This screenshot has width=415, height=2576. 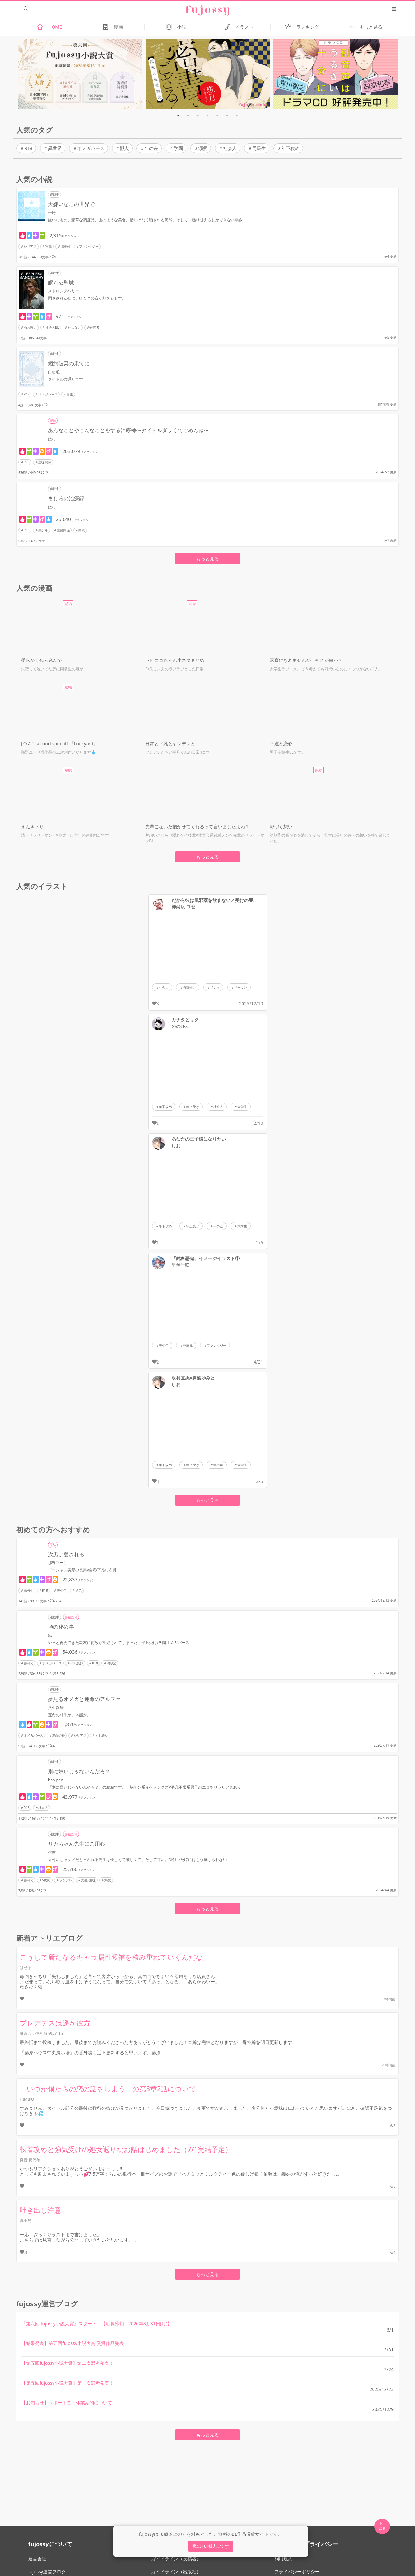 What do you see at coordinates (89, 246) in the screenshot?
I see `ファンタジー` at bounding box center [89, 246].